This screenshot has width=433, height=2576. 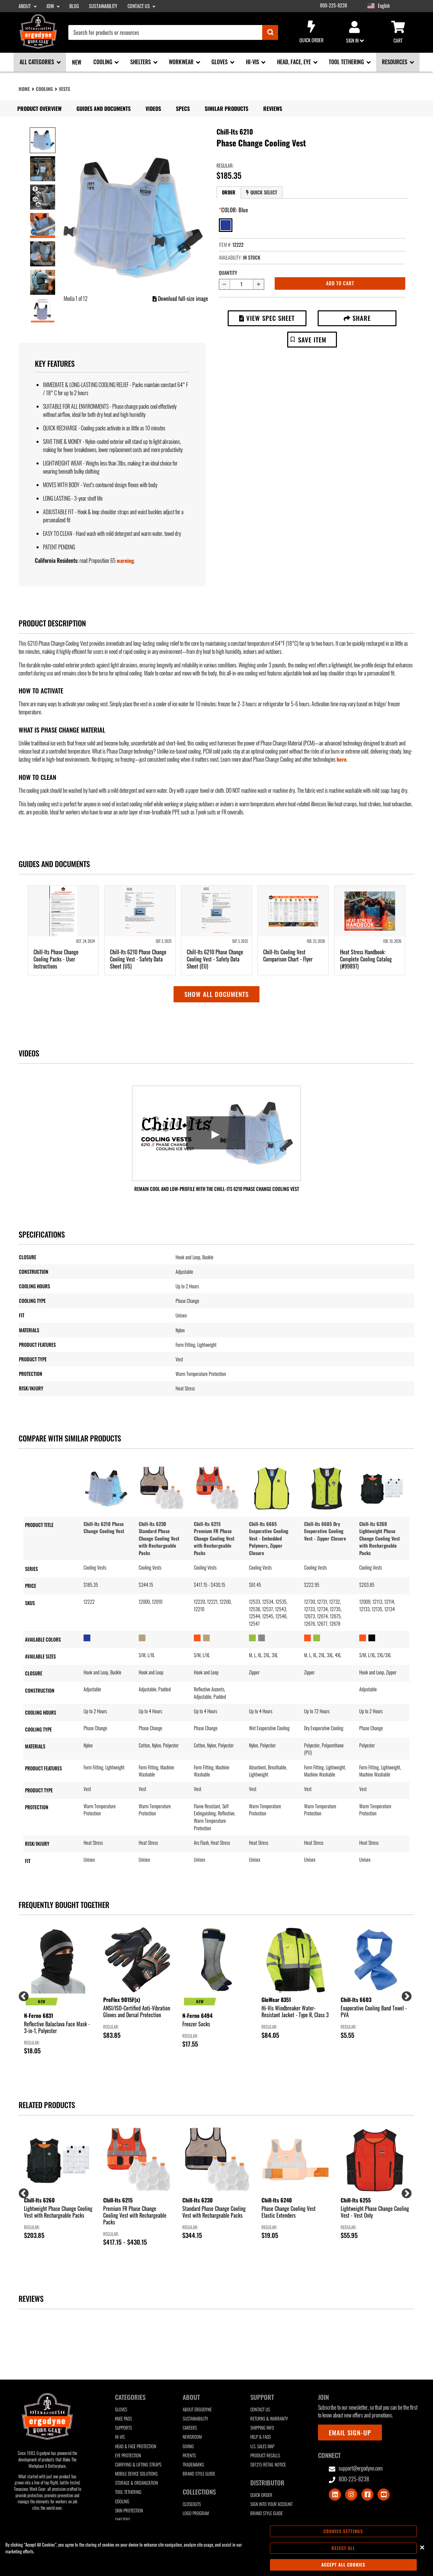 What do you see at coordinates (25, 6) in the screenshot?
I see `About [About sub-menu]` at bounding box center [25, 6].